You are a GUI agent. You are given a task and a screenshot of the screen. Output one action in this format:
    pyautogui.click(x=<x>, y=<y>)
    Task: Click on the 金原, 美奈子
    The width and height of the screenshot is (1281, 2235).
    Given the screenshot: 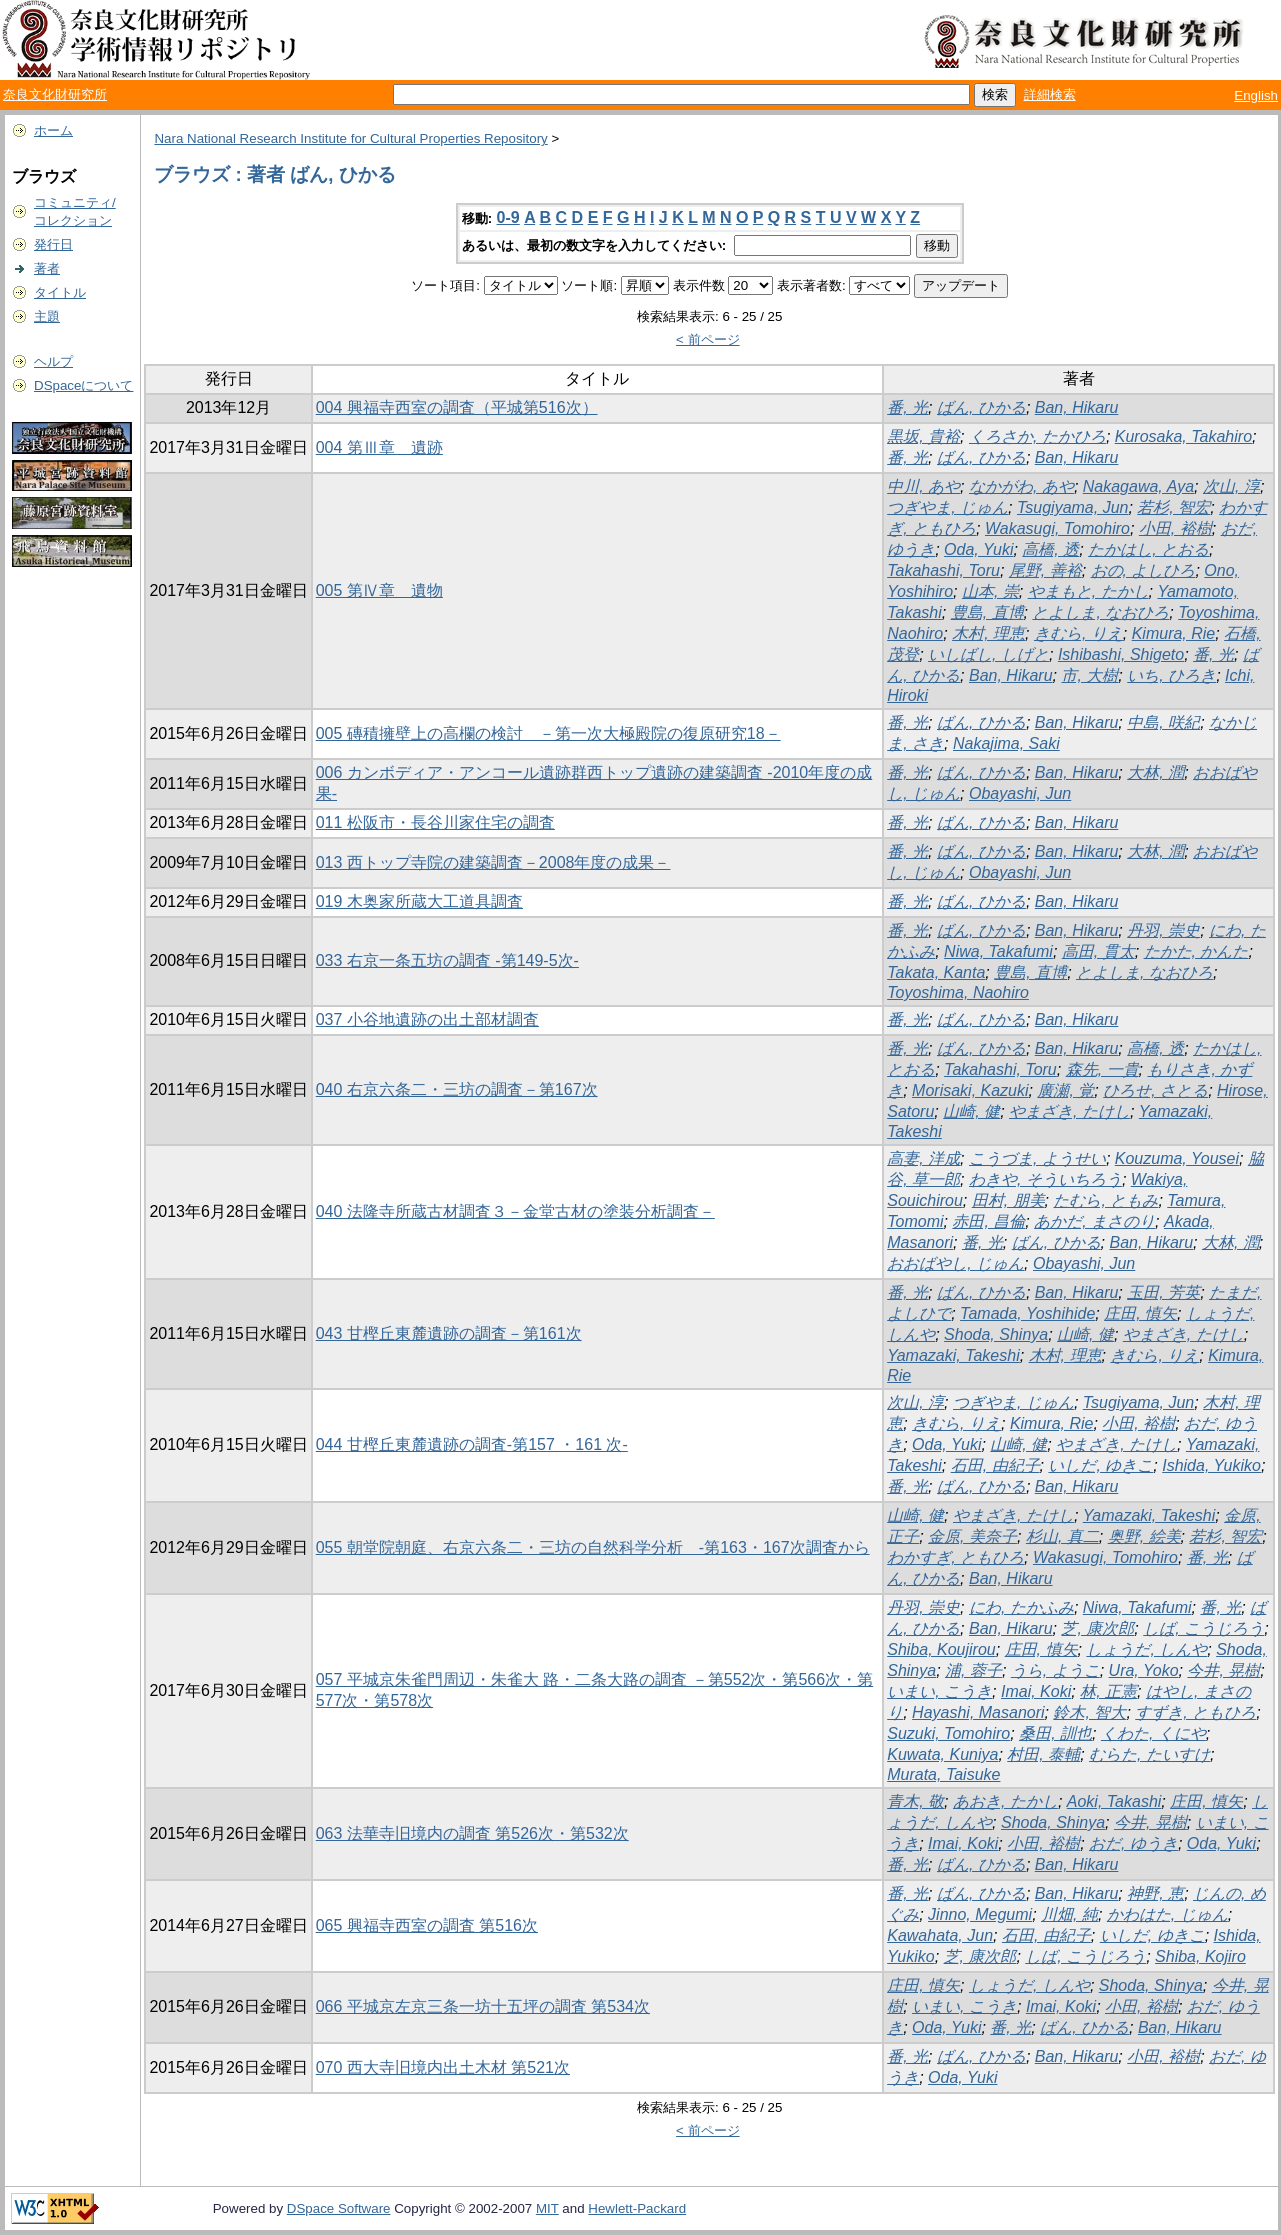 What is the action you would take?
    pyautogui.click(x=972, y=1536)
    